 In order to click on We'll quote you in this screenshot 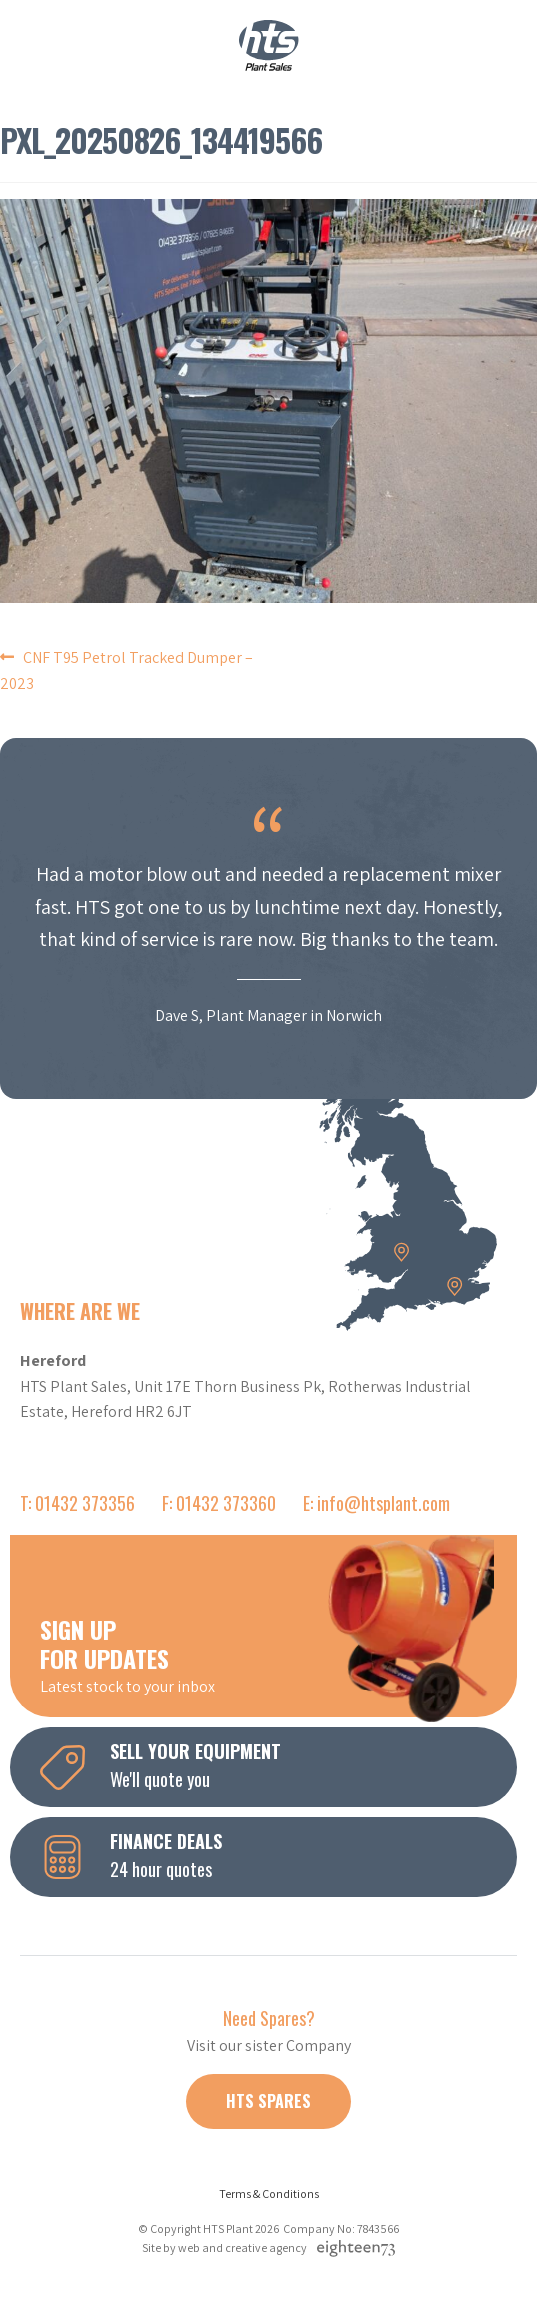, I will do `click(278, 1765)`.